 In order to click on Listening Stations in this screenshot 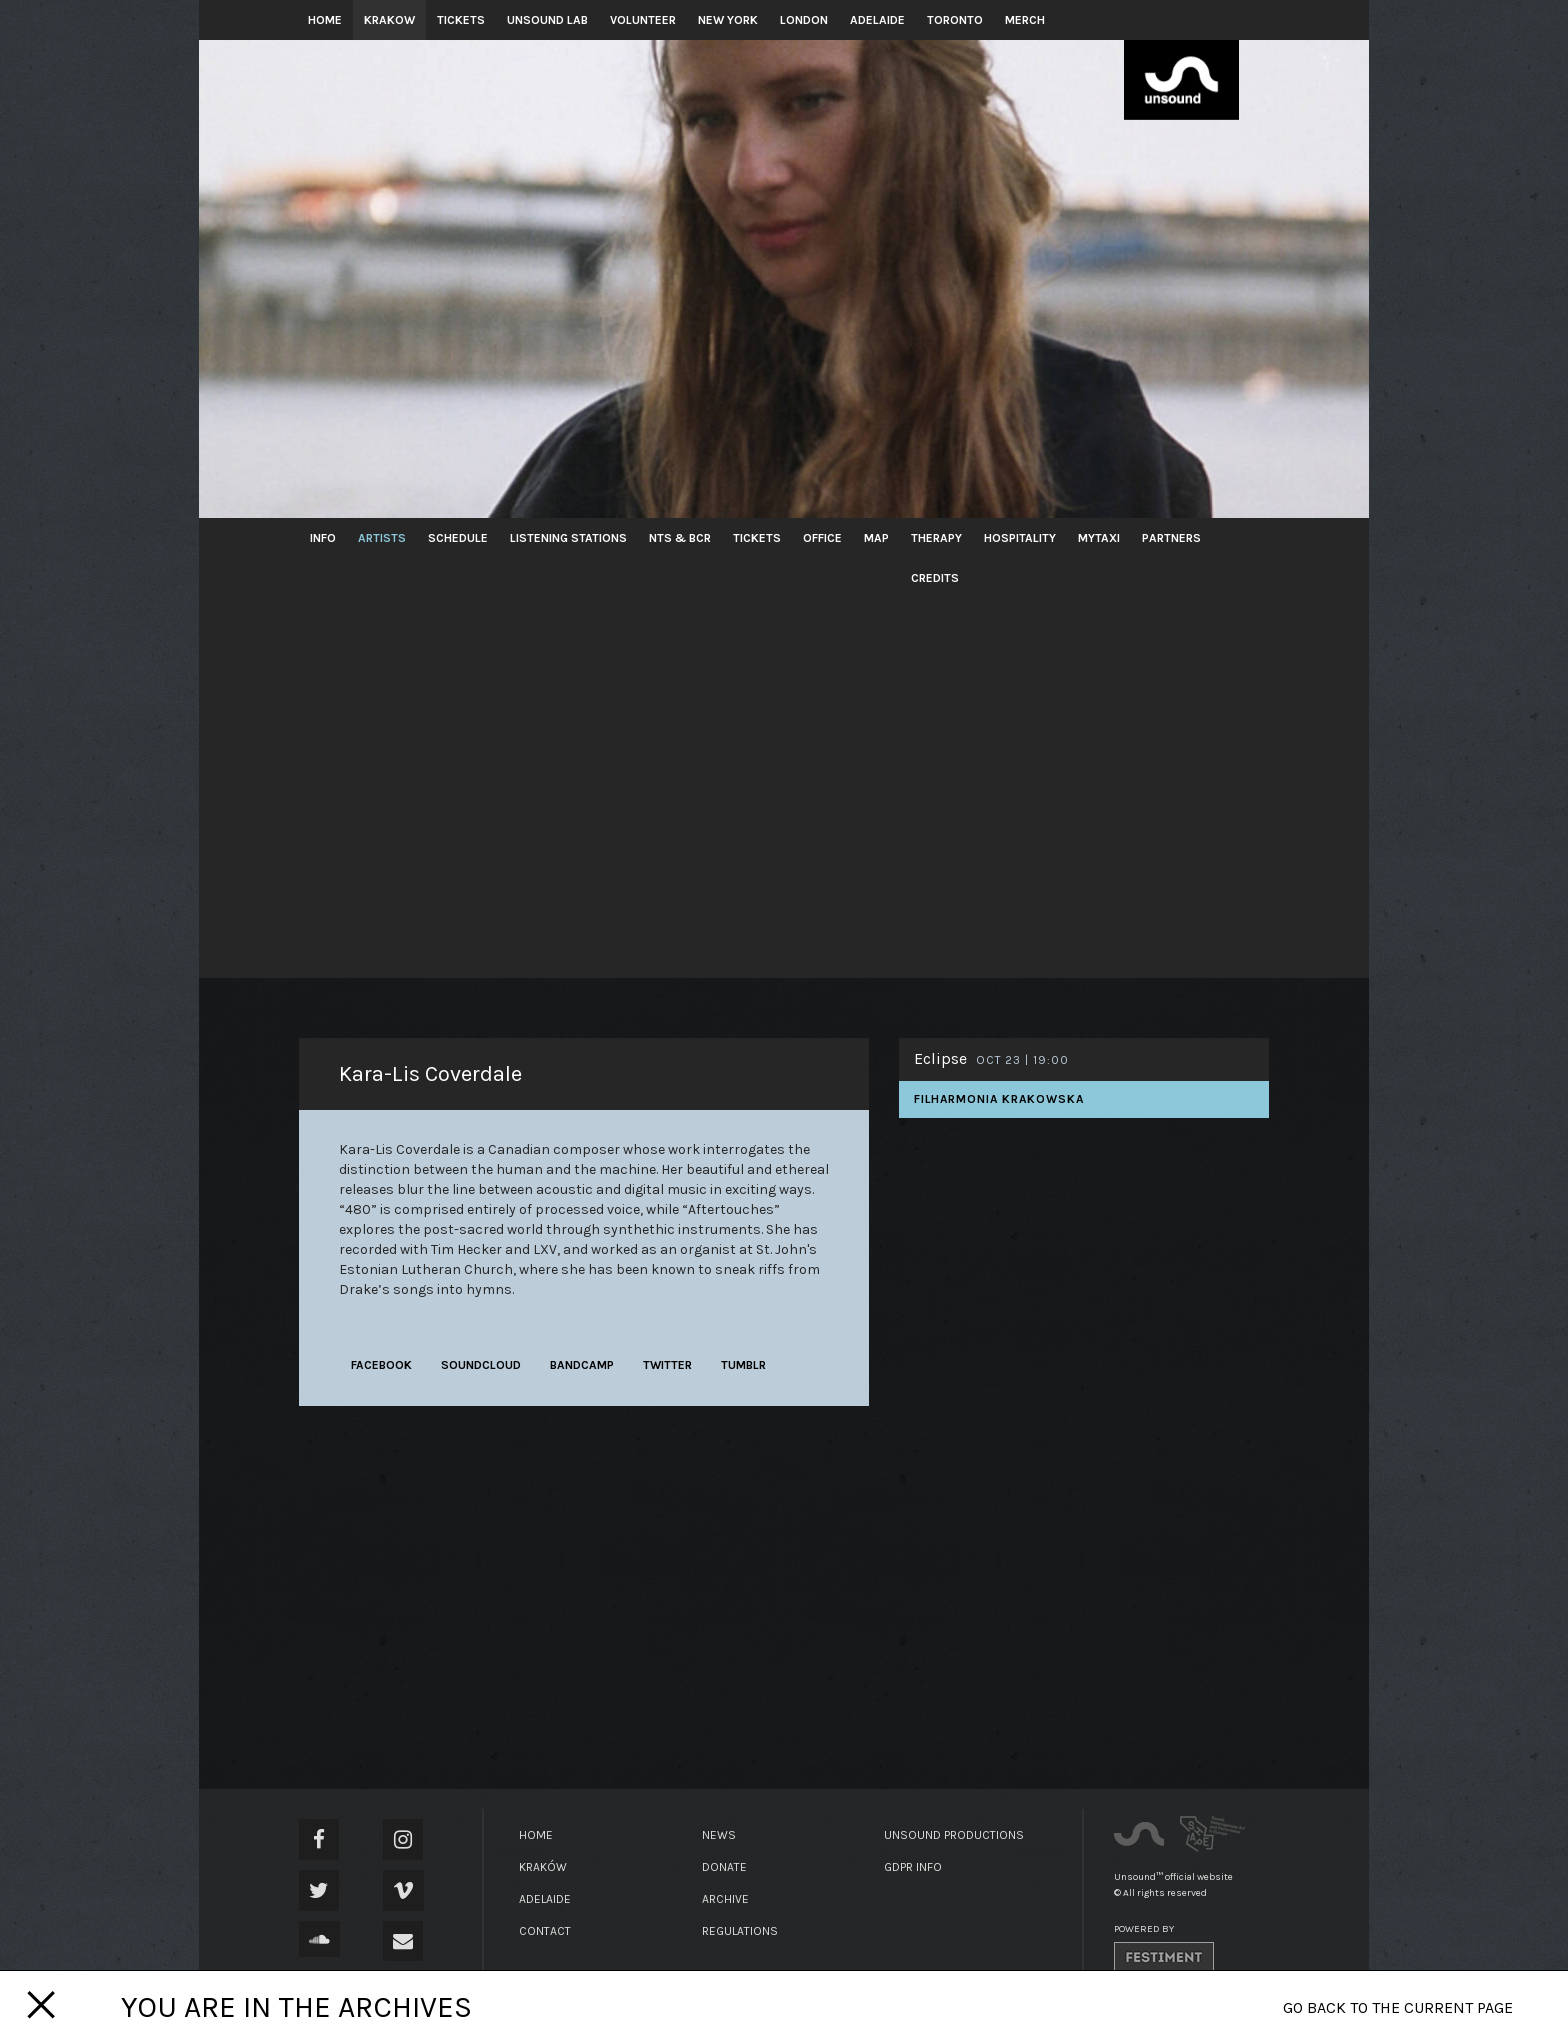, I will do `click(568, 538)`.